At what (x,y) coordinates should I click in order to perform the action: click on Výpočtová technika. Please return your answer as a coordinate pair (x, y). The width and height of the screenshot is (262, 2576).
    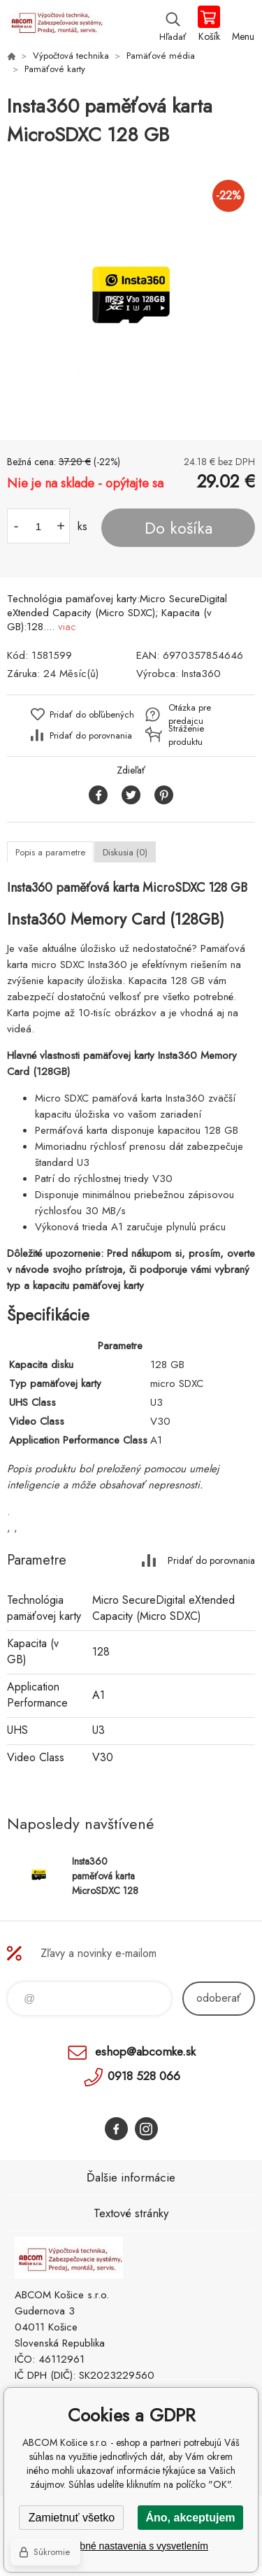
    Looking at the image, I should click on (71, 55).